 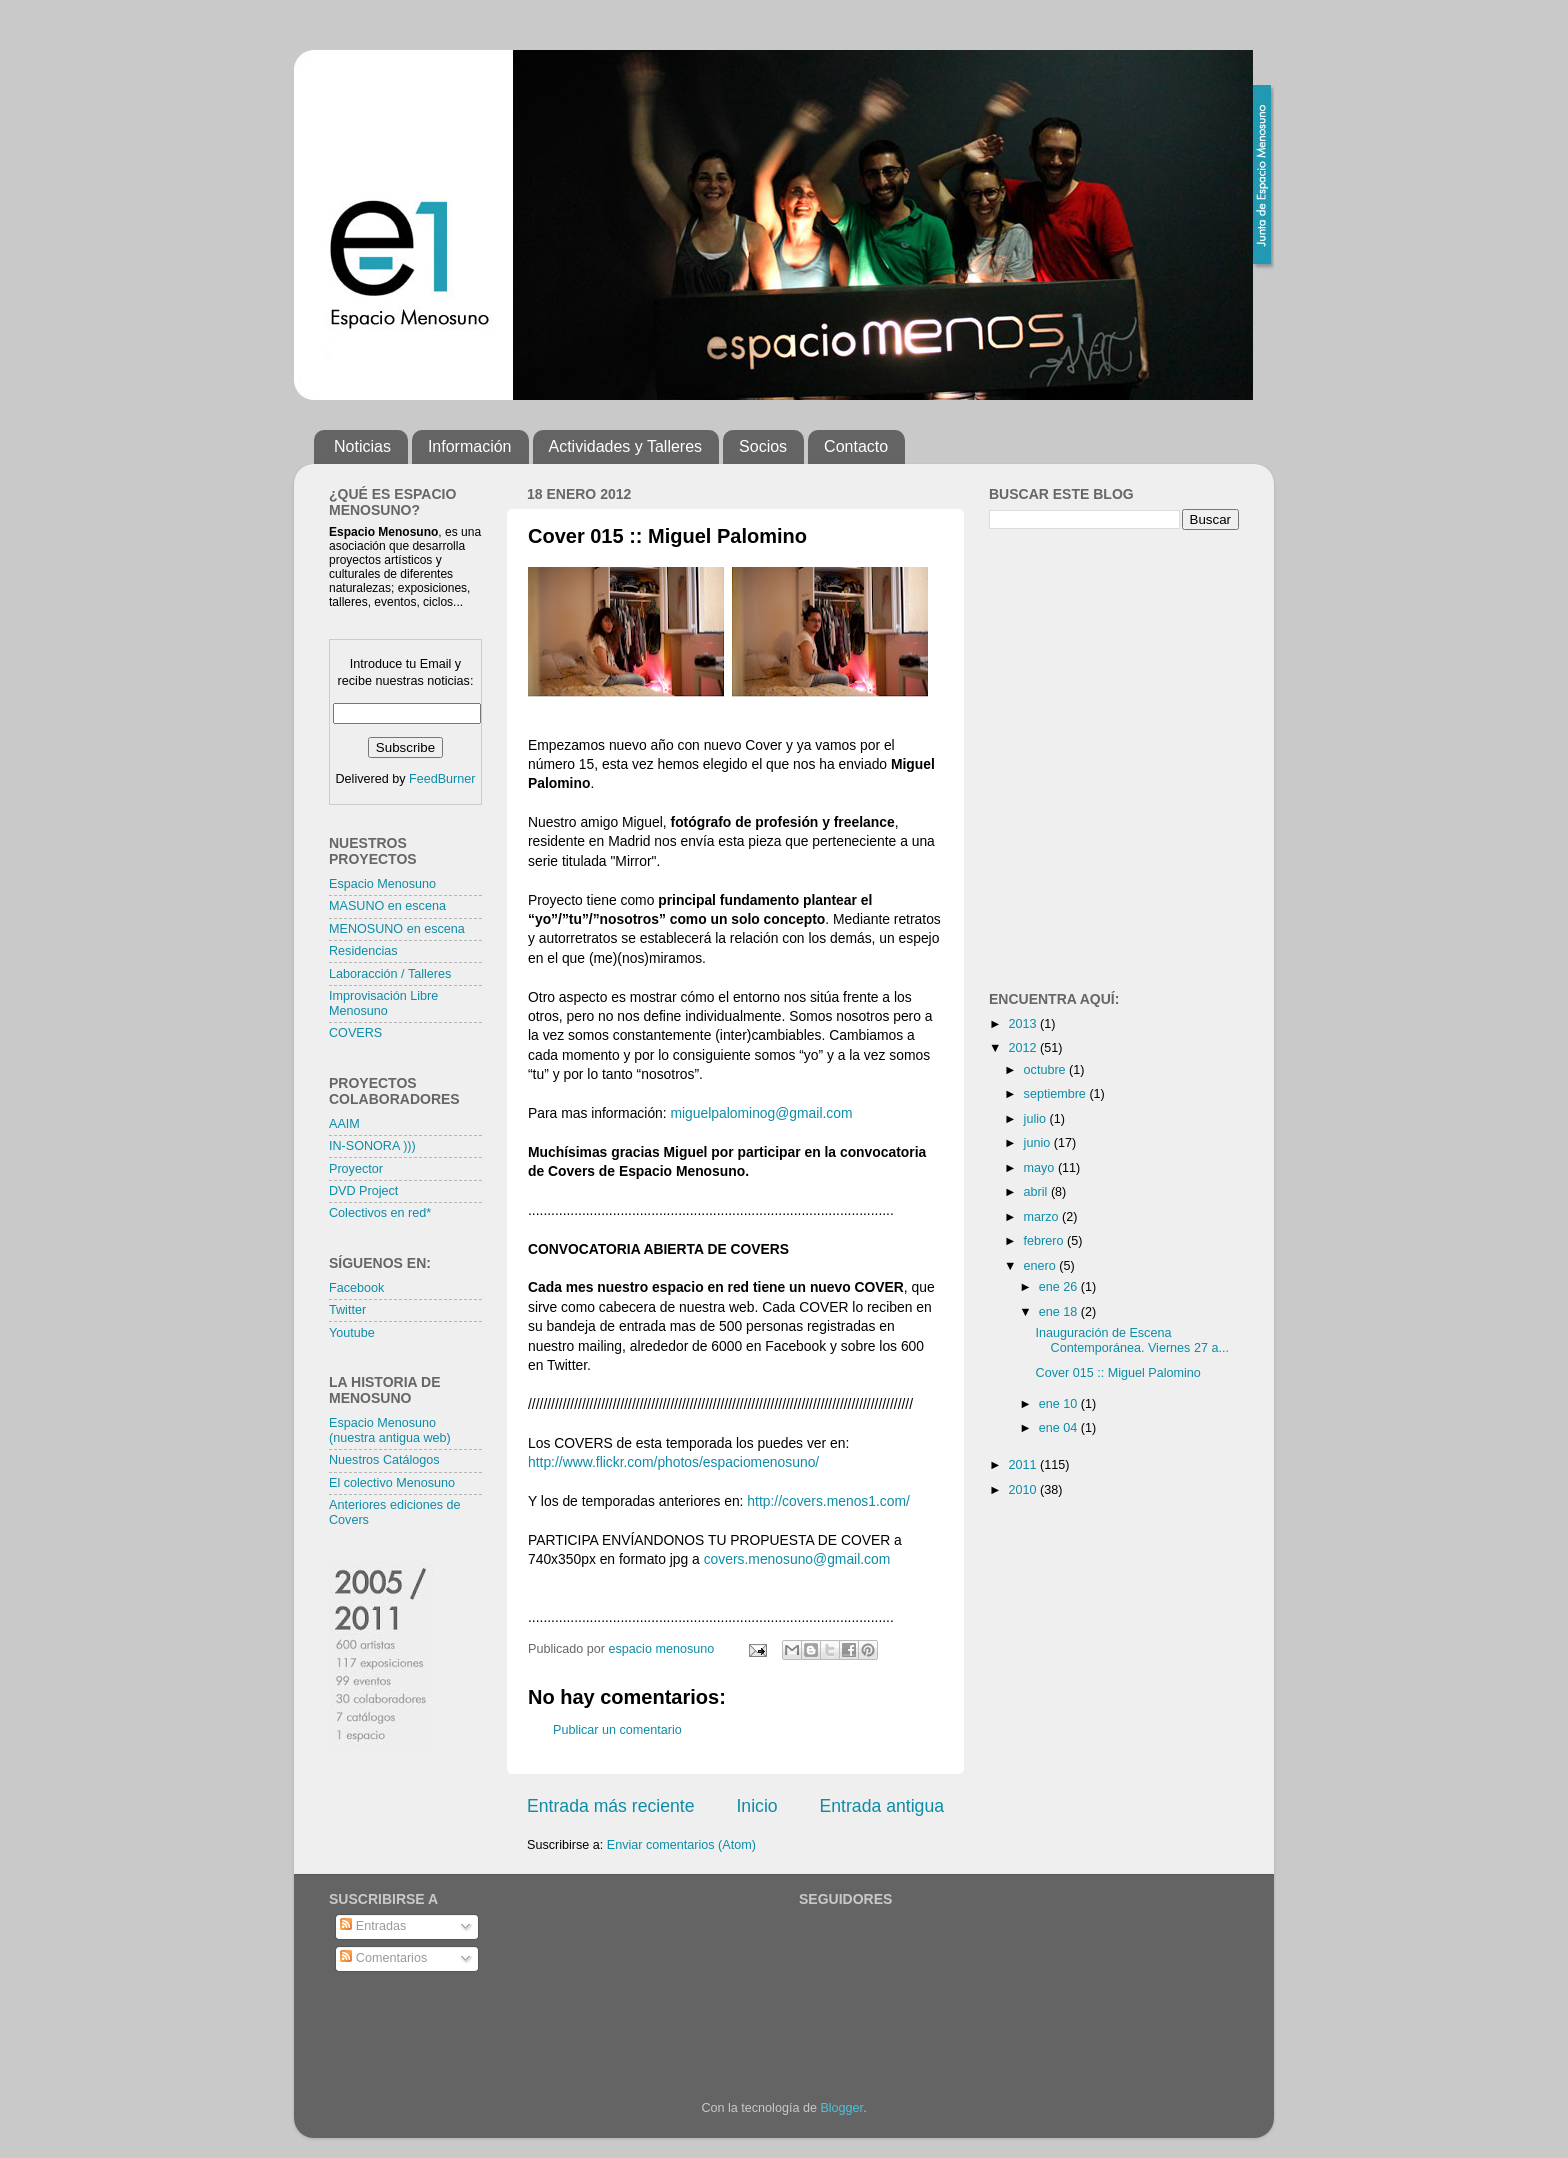 What do you see at coordinates (617, 1730) in the screenshot?
I see `Publicar un comentario` at bounding box center [617, 1730].